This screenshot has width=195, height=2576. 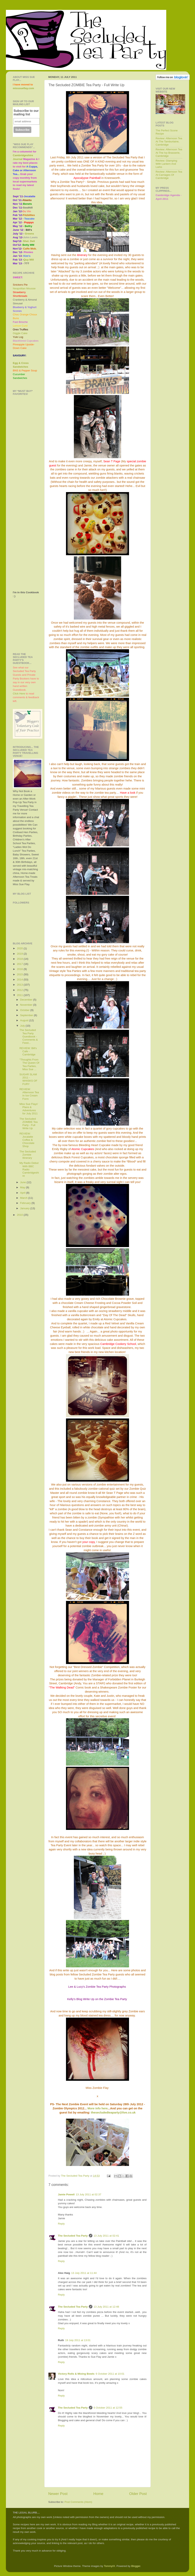 What do you see at coordinates (20, 963) in the screenshot?
I see `2017` at bounding box center [20, 963].